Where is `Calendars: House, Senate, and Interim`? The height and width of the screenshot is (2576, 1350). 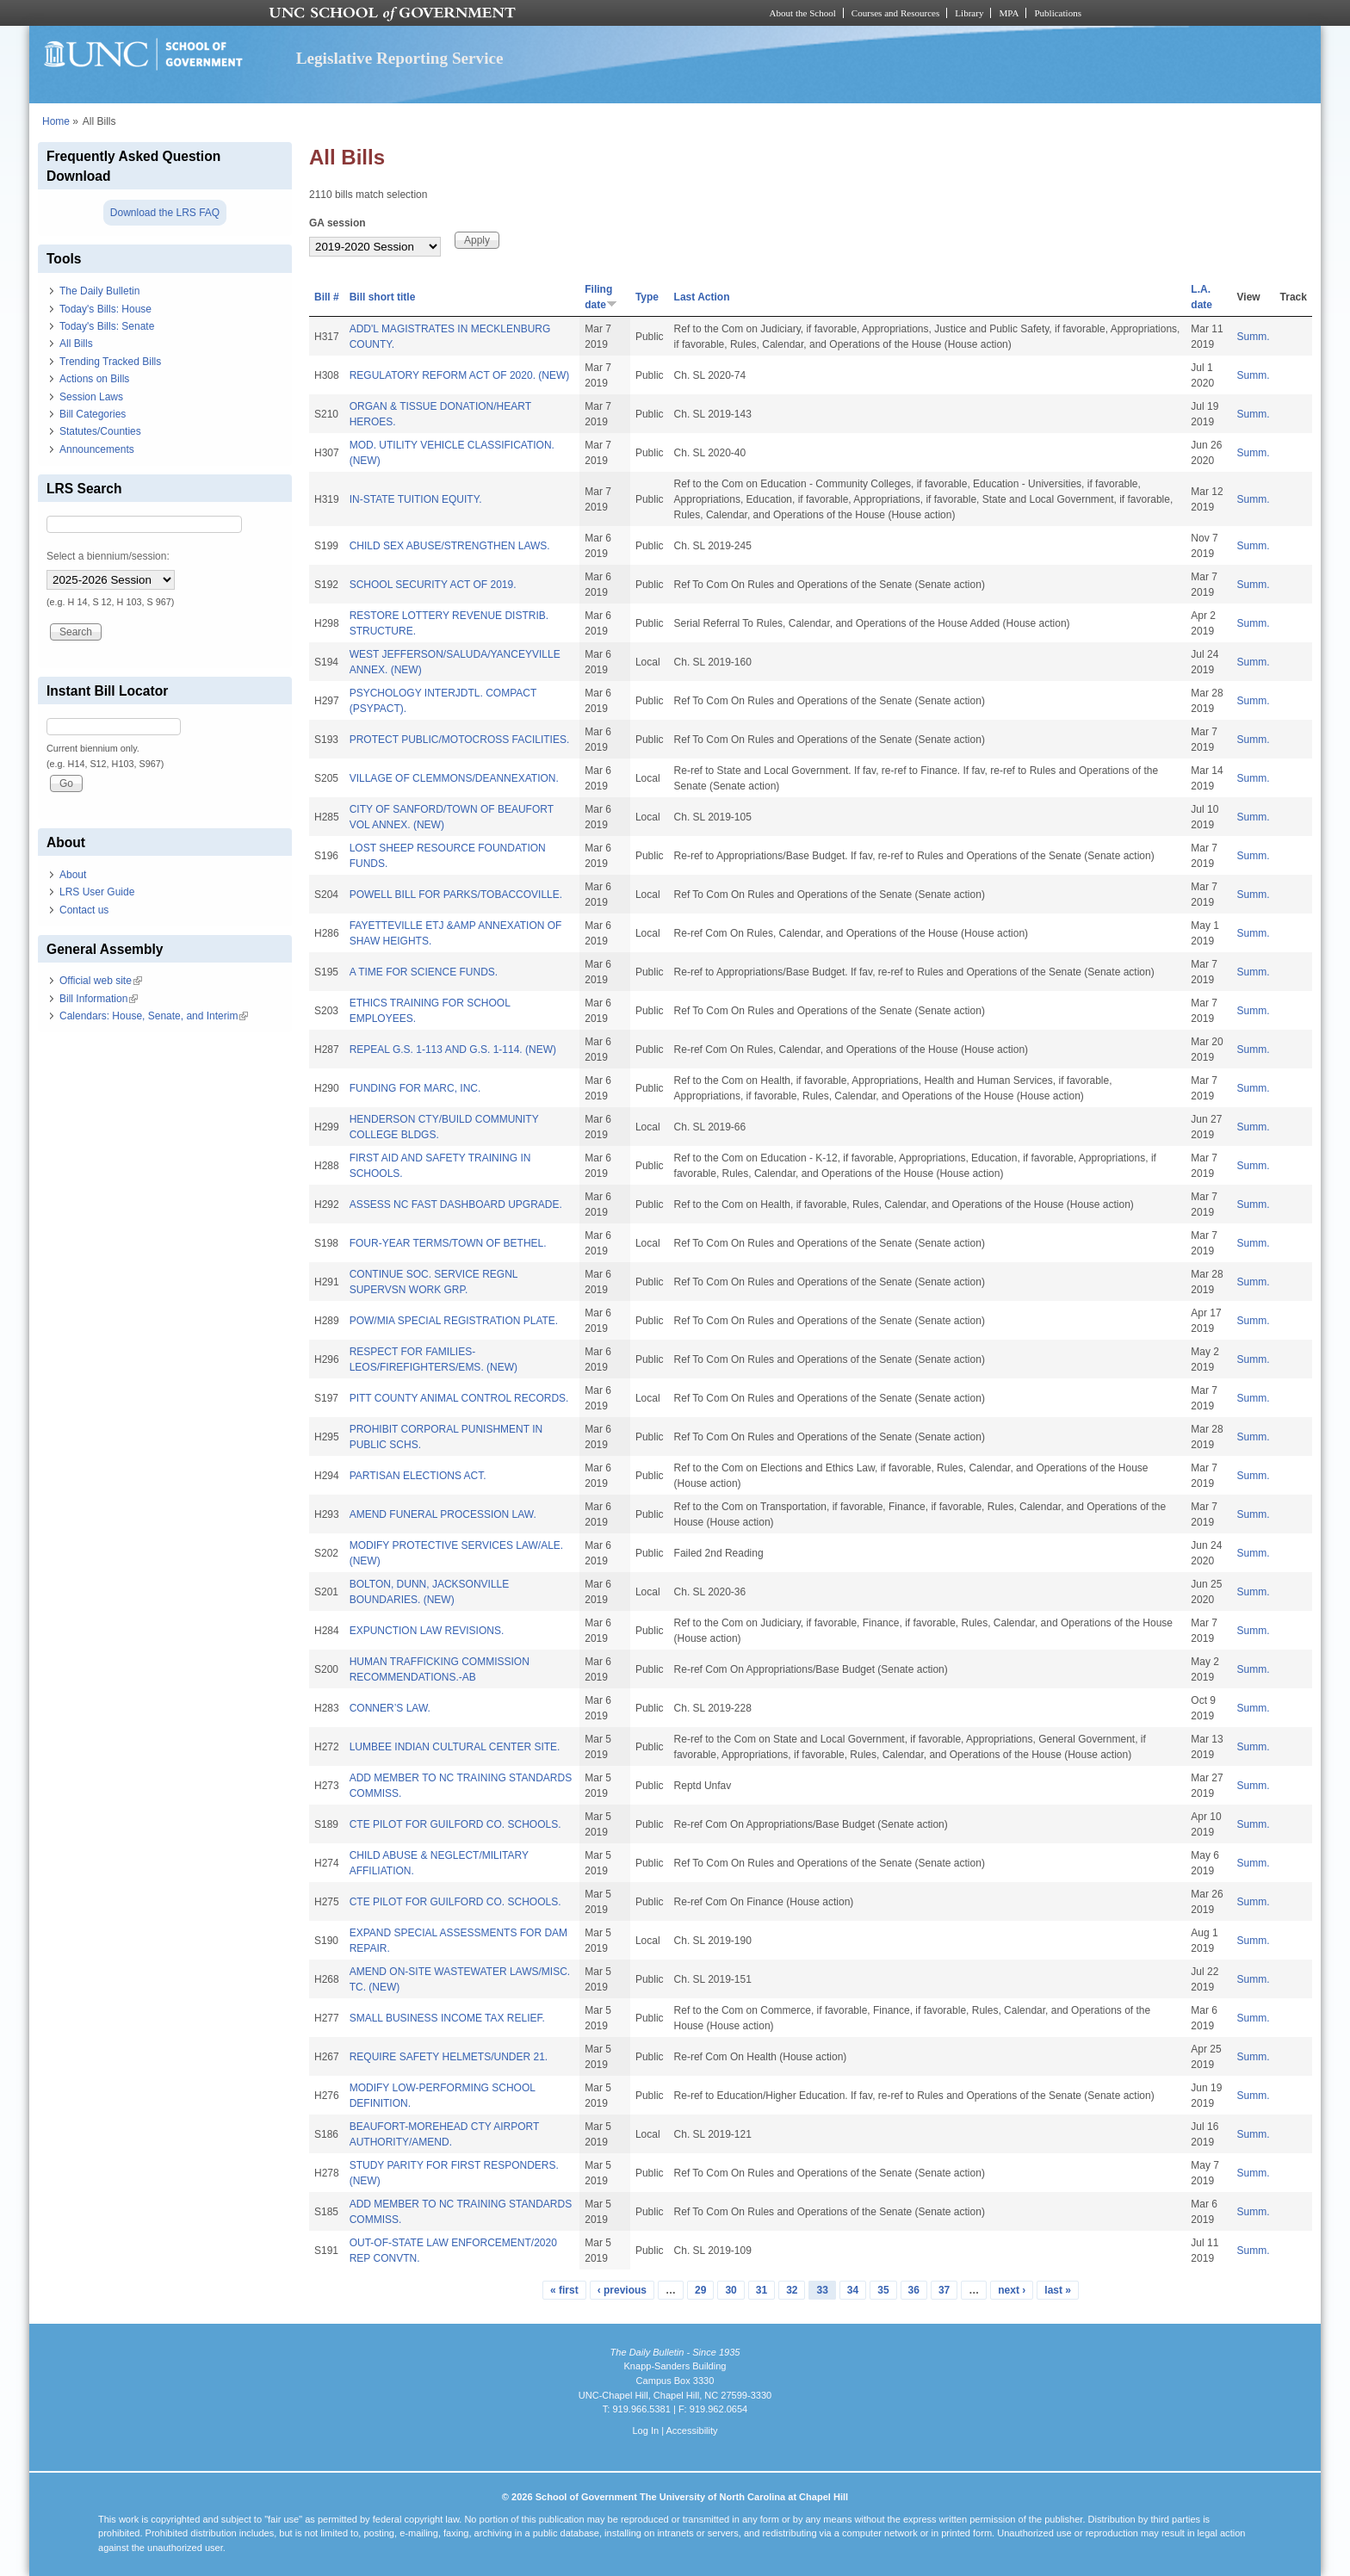
Calendars: House, Senate, and Interim is located at coordinates (153, 1016).